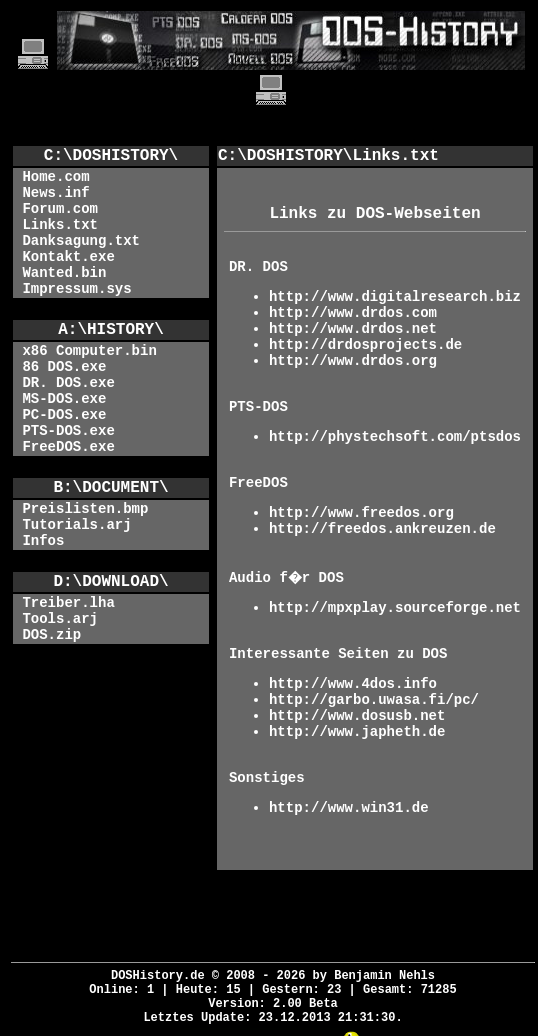 The width and height of the screenshot is (538, 1036). I want to click on DR. DOS.exe, so click(68, 383).